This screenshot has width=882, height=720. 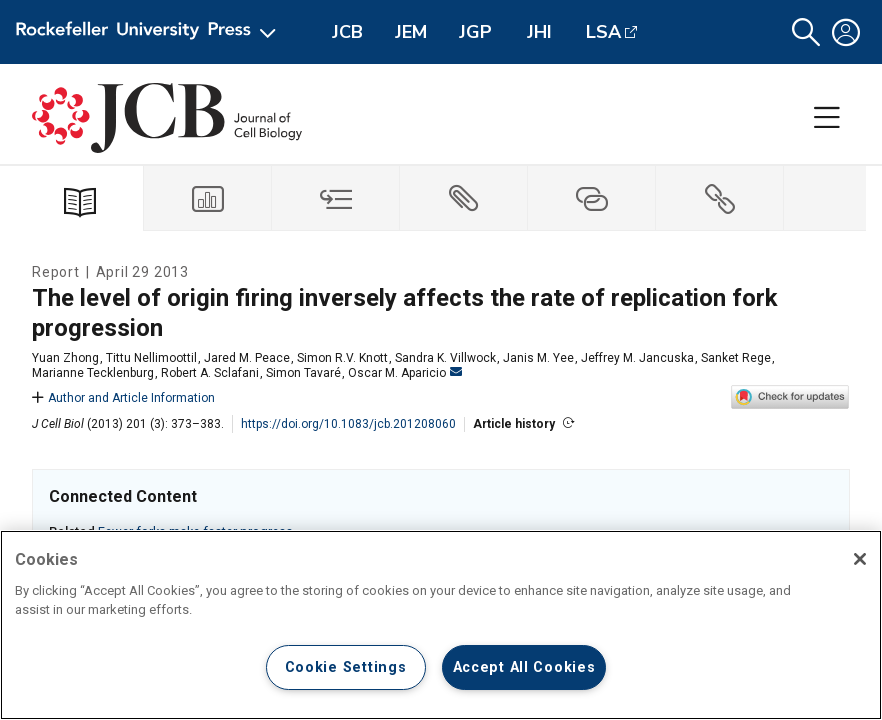 I want to click on Simon R.V. Knott, so click(x=342, y=358).